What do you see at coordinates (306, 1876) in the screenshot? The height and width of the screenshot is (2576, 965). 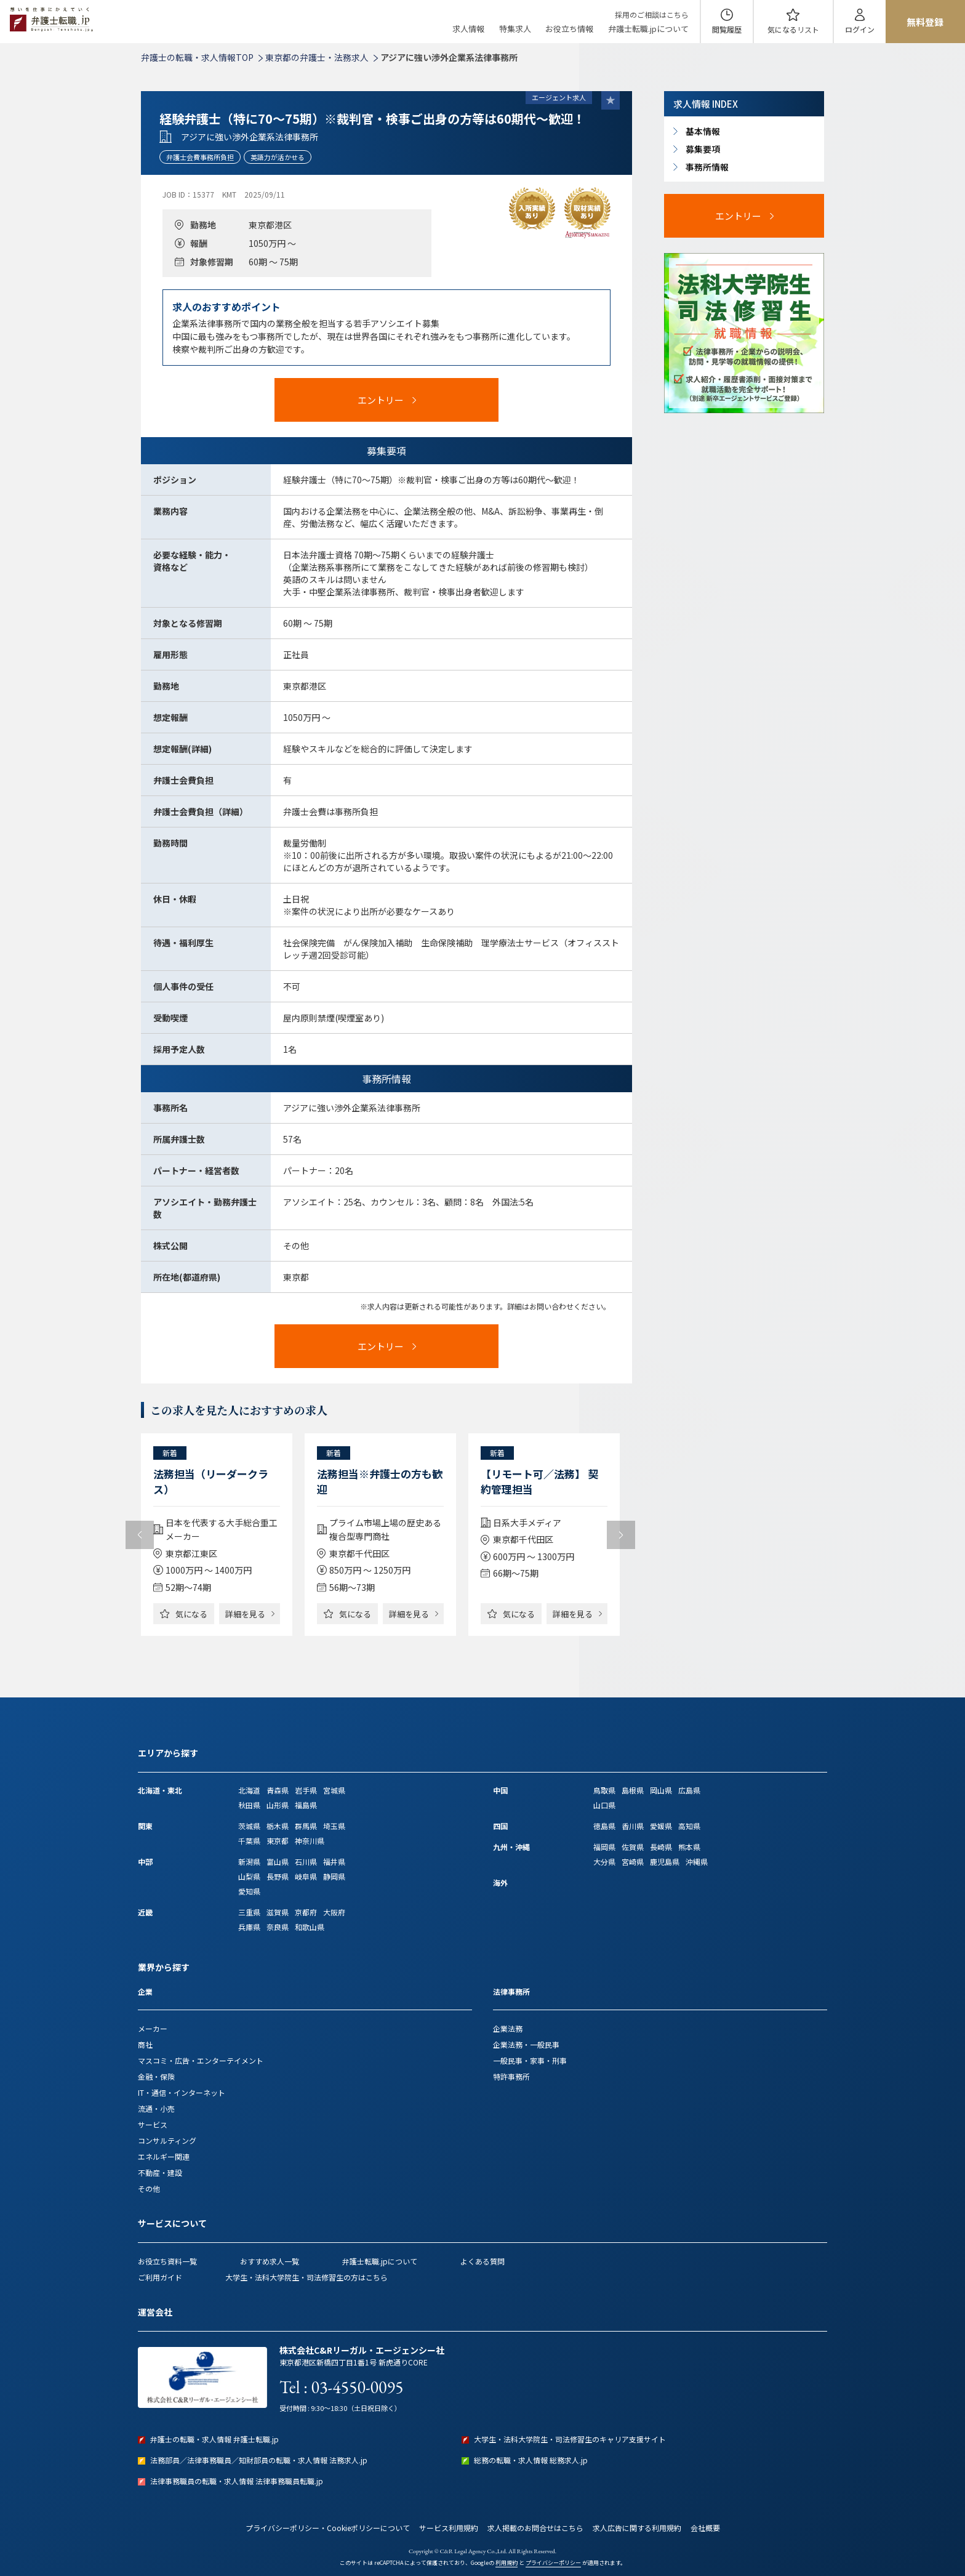 I see `岐阜県` at bounding box center [306, 1876].